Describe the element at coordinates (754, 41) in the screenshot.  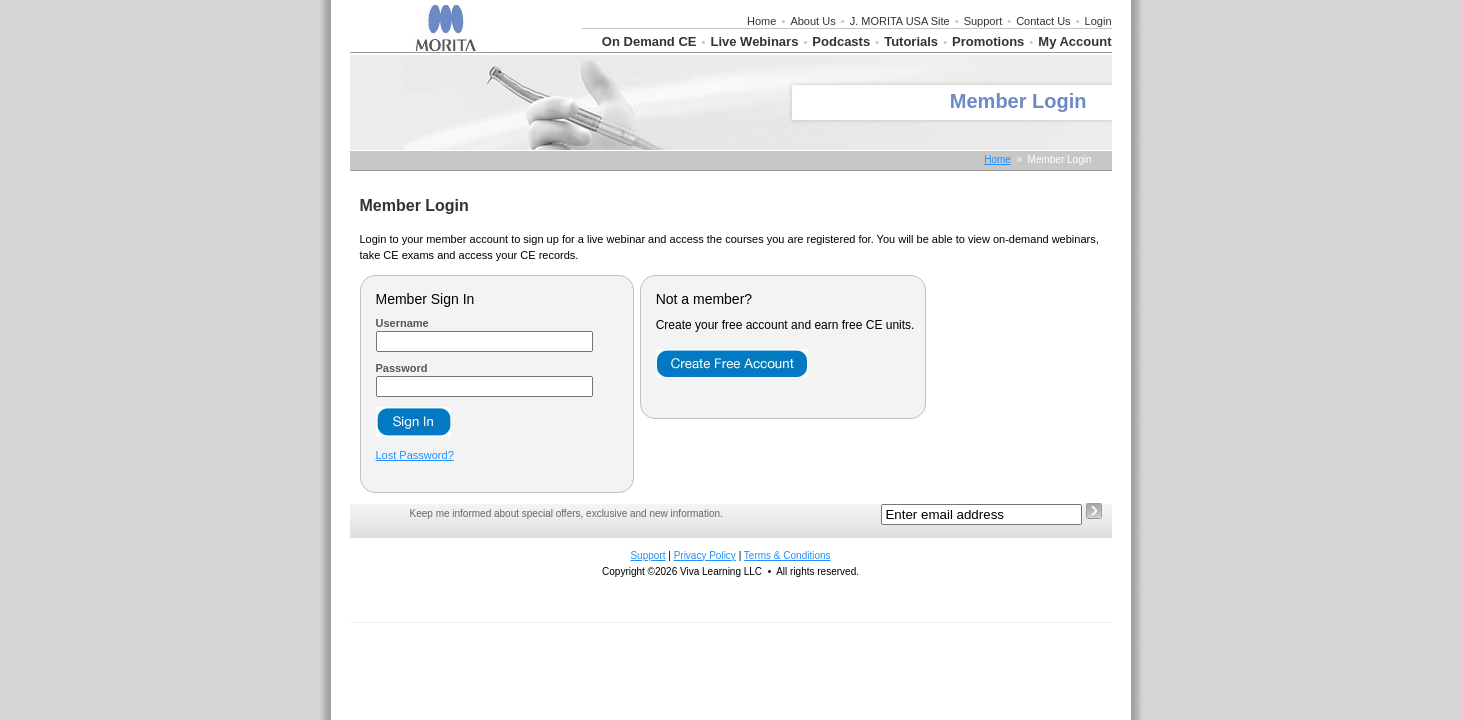
I see `Live Webinars` at that location.